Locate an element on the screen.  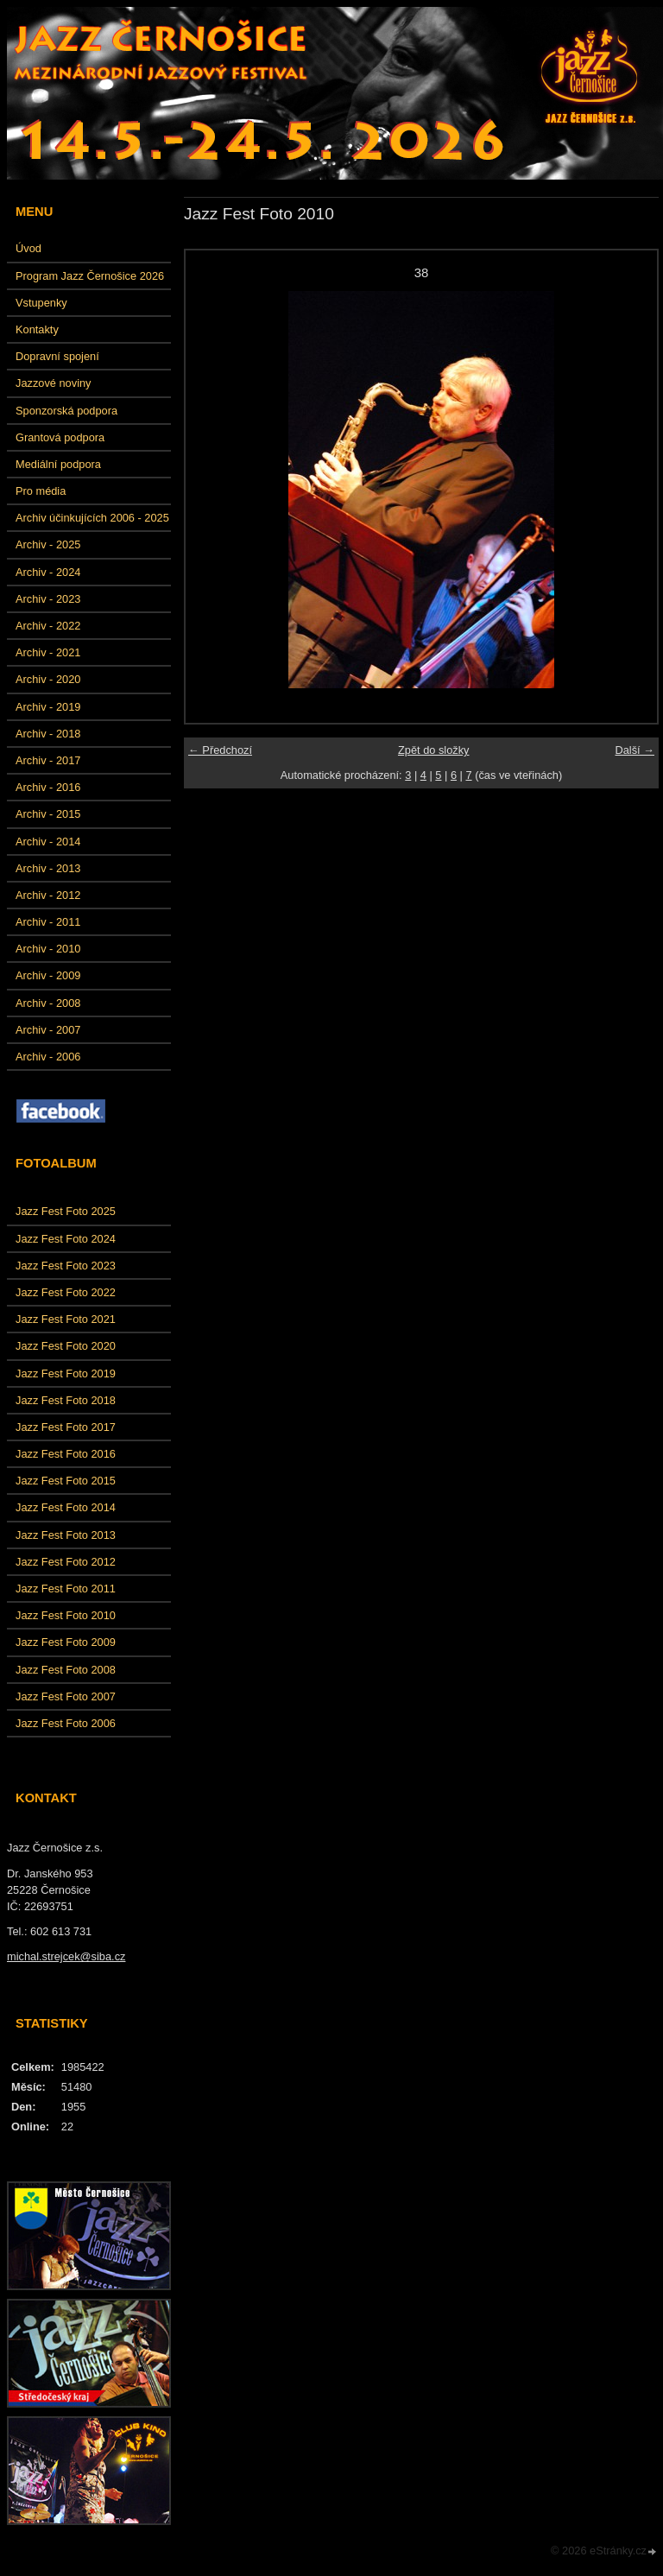
Archiv - 2012 is located at coordinates (48, 895).